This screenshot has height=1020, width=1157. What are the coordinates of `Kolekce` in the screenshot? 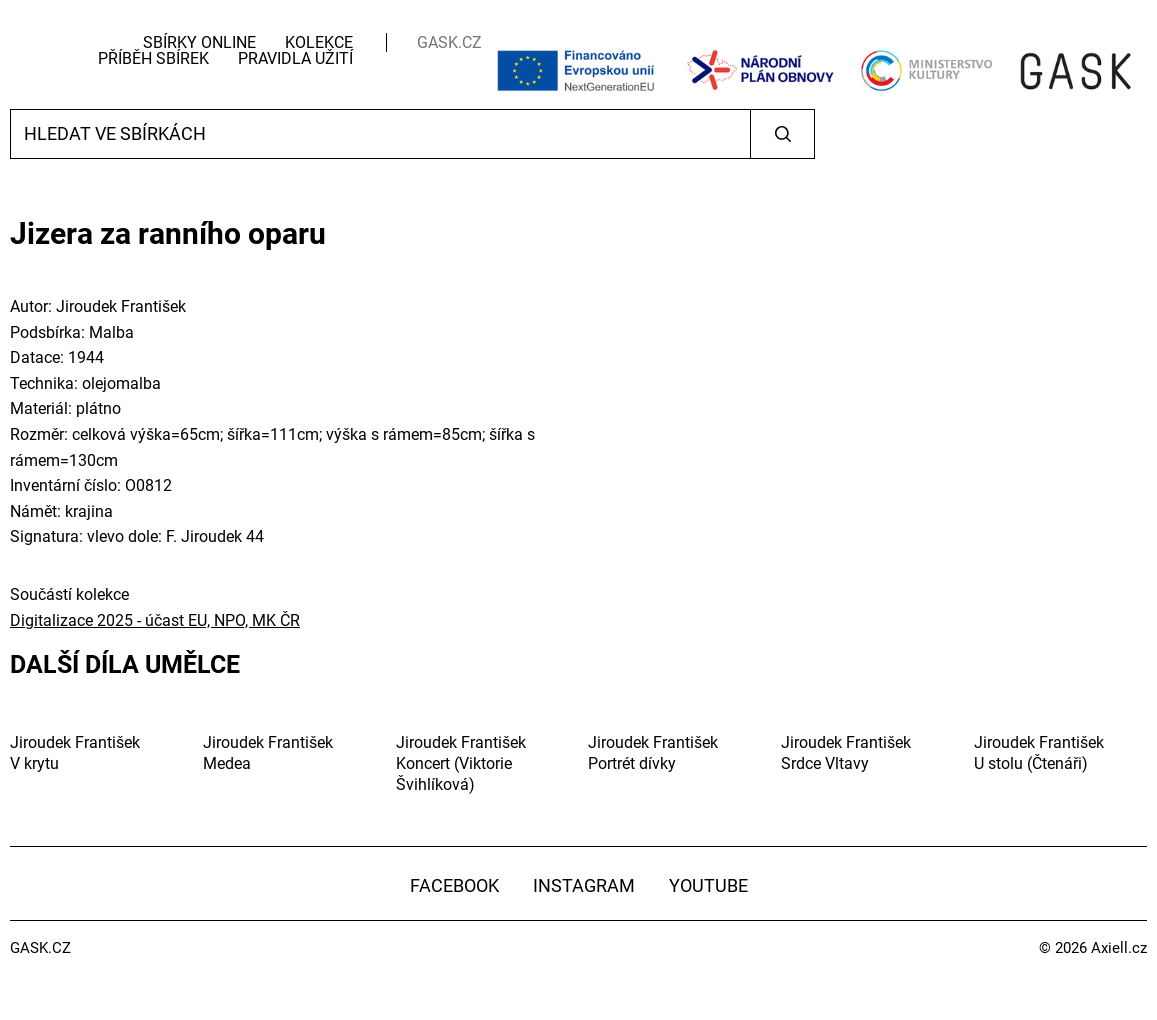 It's located at (319, 42).